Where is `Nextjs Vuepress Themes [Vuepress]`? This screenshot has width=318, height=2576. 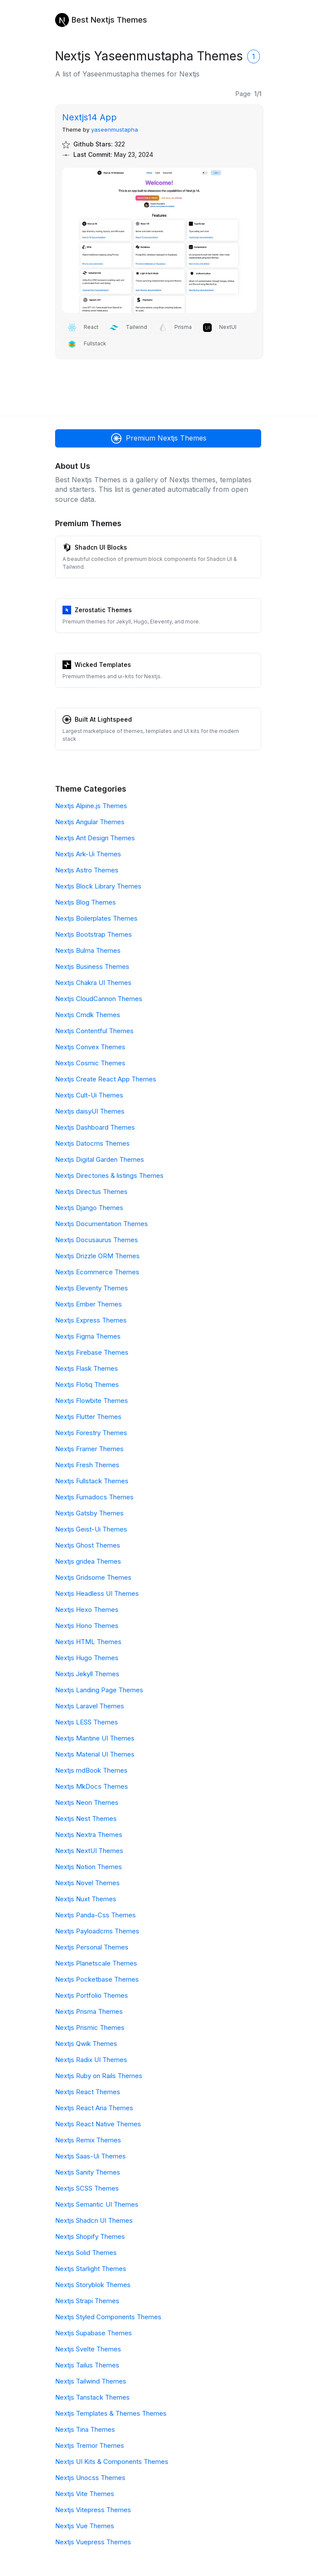 Nextjs Vuepress Themes [Vuepress] is located at coordinates (93, 2542).